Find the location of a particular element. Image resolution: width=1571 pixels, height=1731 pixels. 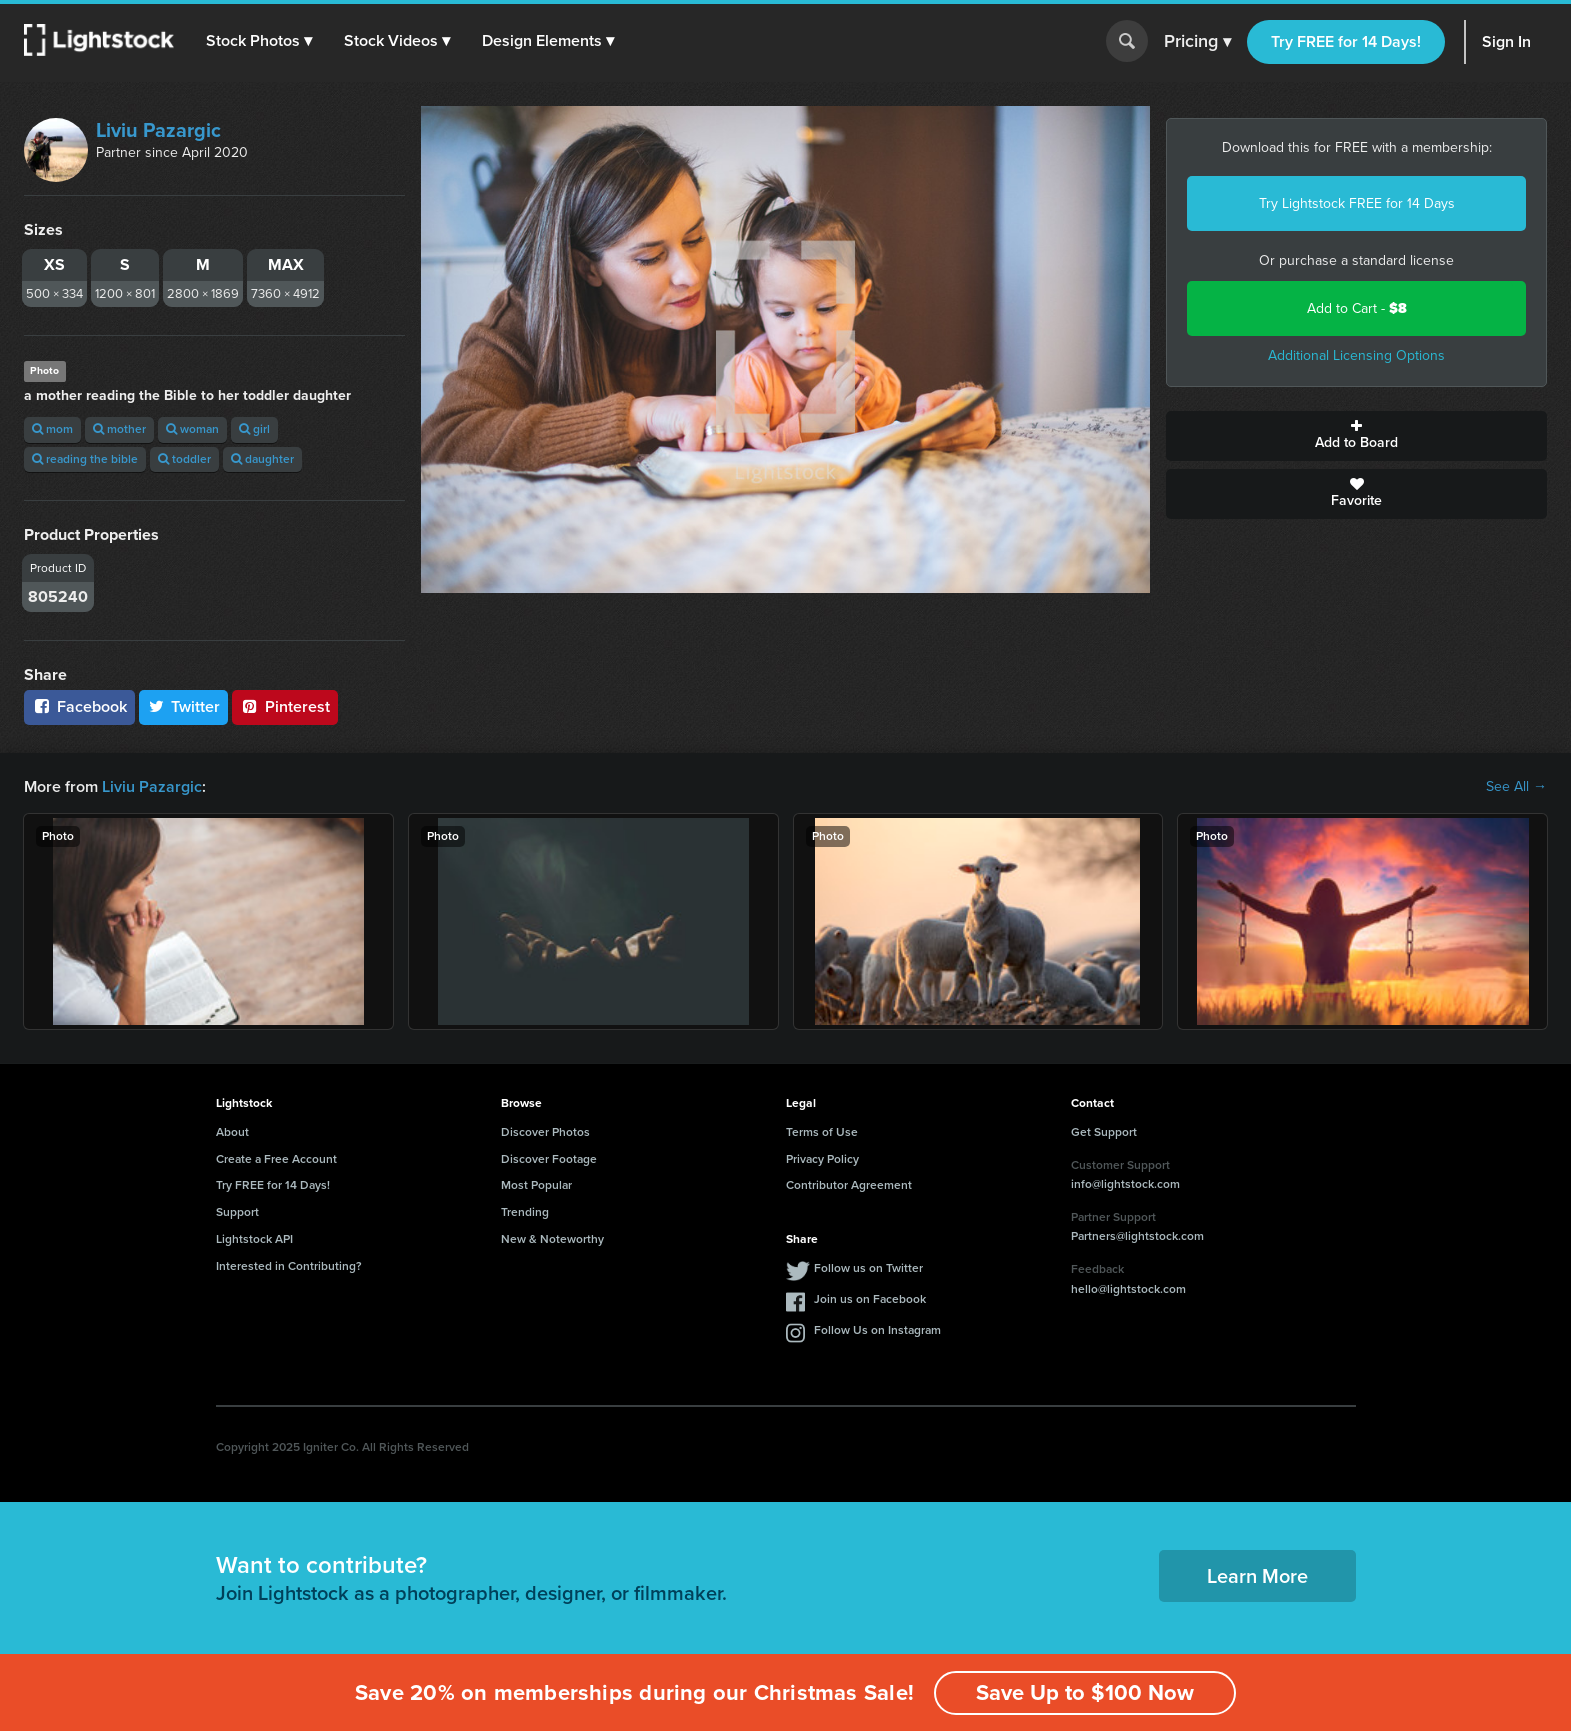

hello@lightstock.com is located at coordinates (1128, 1289).